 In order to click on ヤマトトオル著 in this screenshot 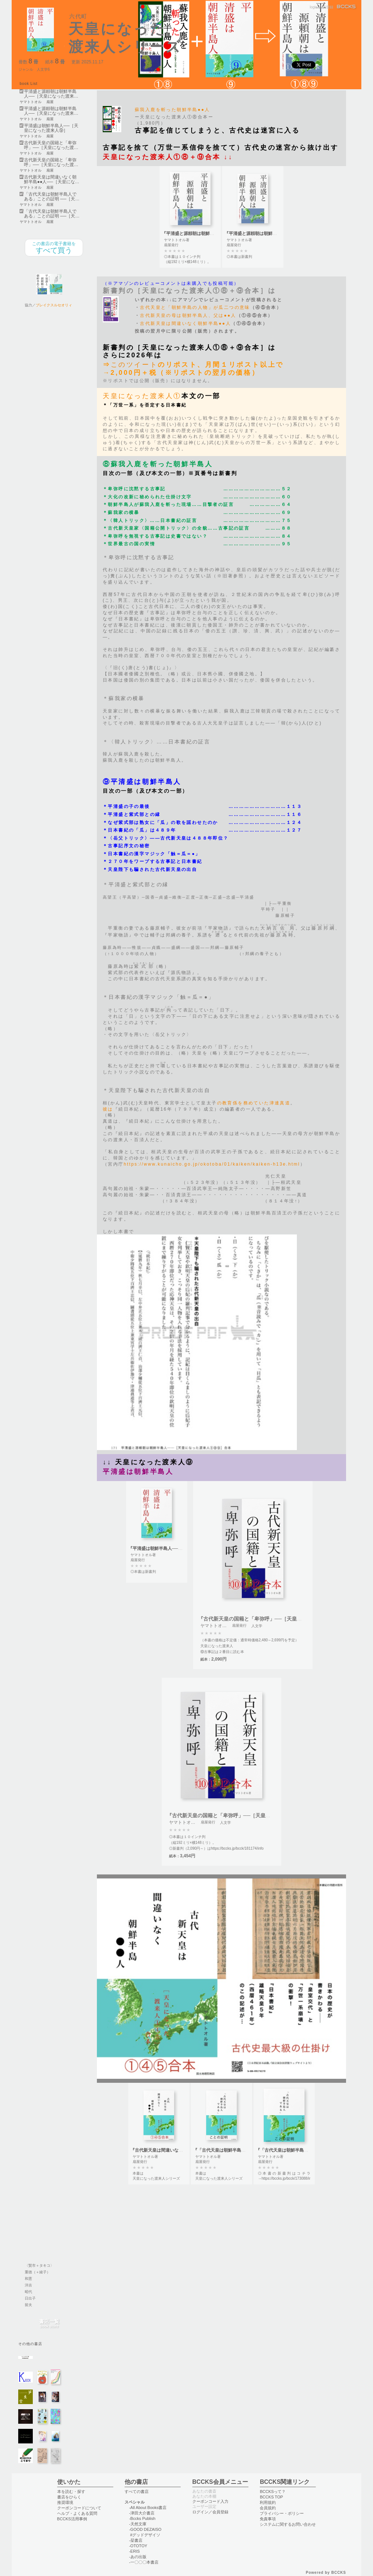, I will do `click(176, 240)`.